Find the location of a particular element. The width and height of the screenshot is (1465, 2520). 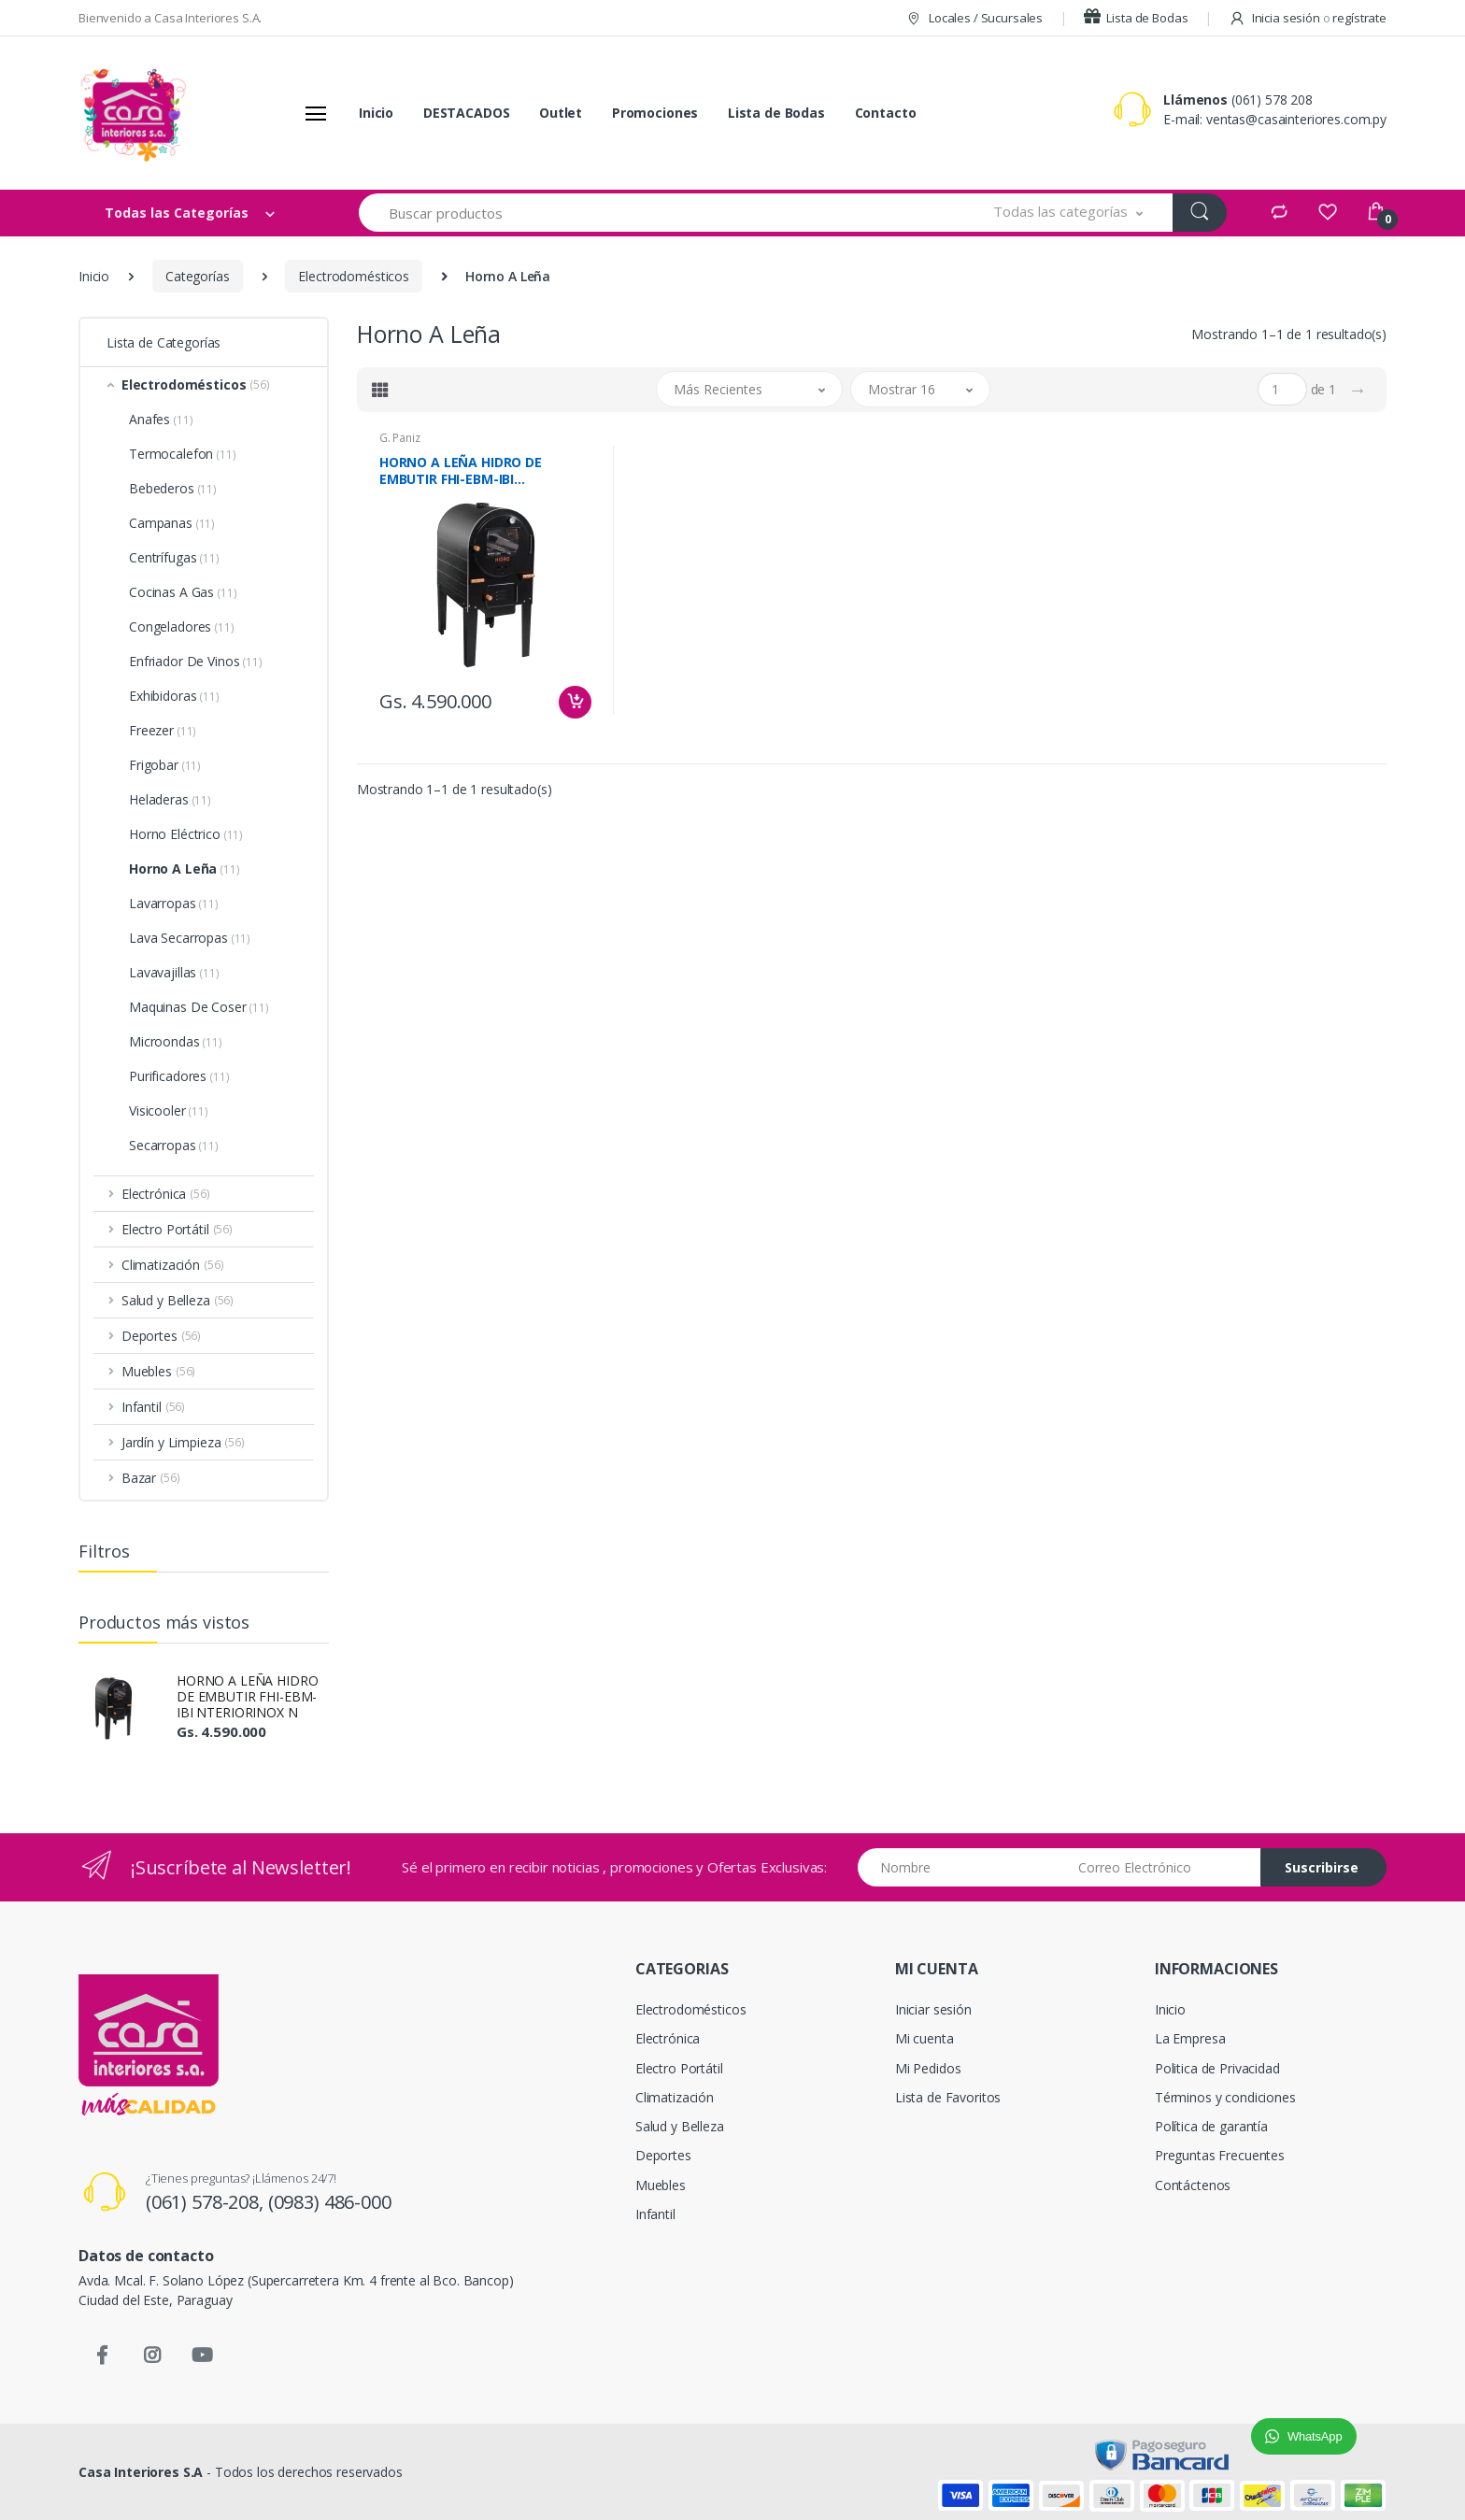

Preguntas Frecuentes is located at coordinates (1220, 2155).